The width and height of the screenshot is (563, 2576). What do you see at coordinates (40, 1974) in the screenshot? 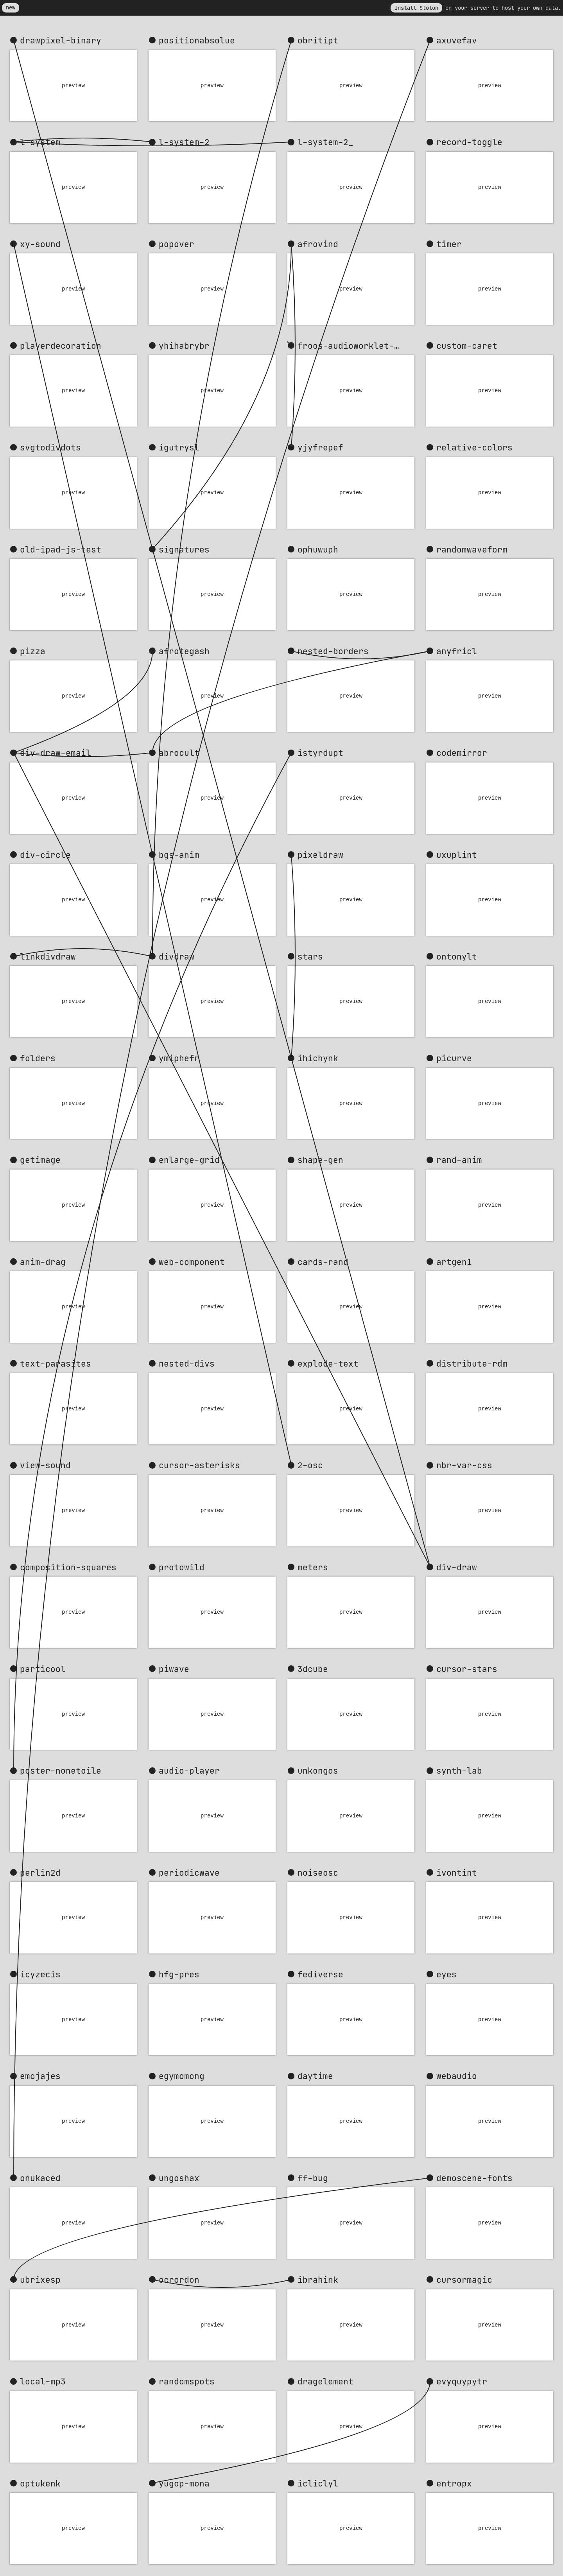
I see `icyzecis` at bounding box center [40, 1974].